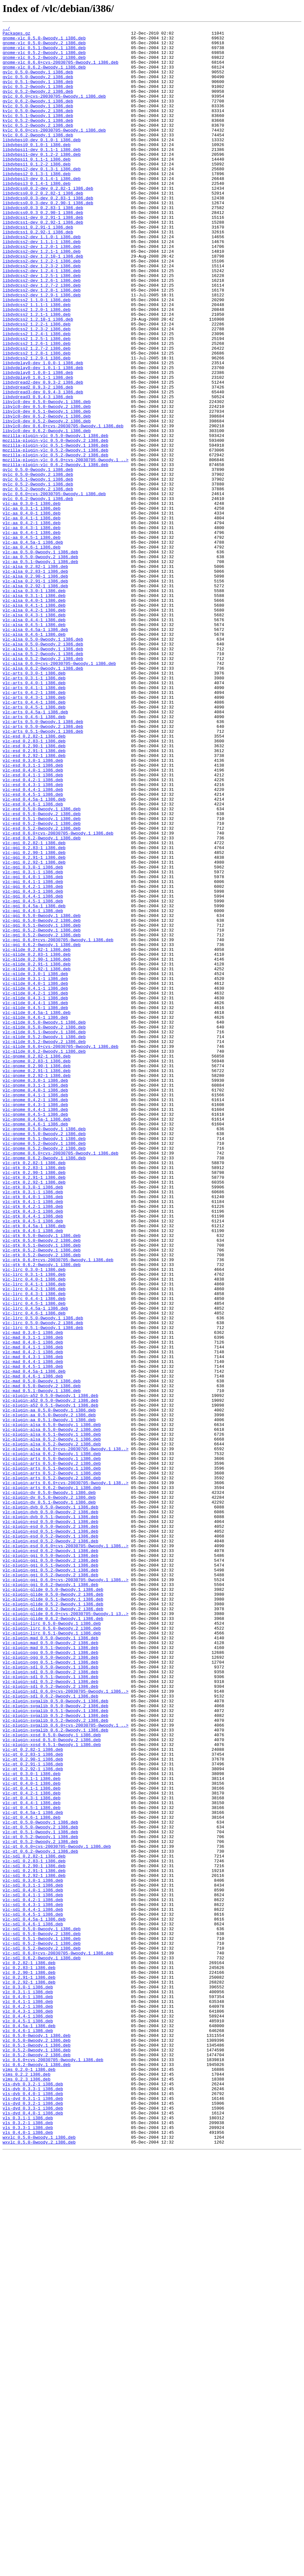 The width and height of the screenshot is (304, 2576). What do you see at coordinates (40, 2193) in the screenshot?
I see `vlc-qt_0.5.1-0woody.1_i386.deb` at bounding box center [40, 2193].